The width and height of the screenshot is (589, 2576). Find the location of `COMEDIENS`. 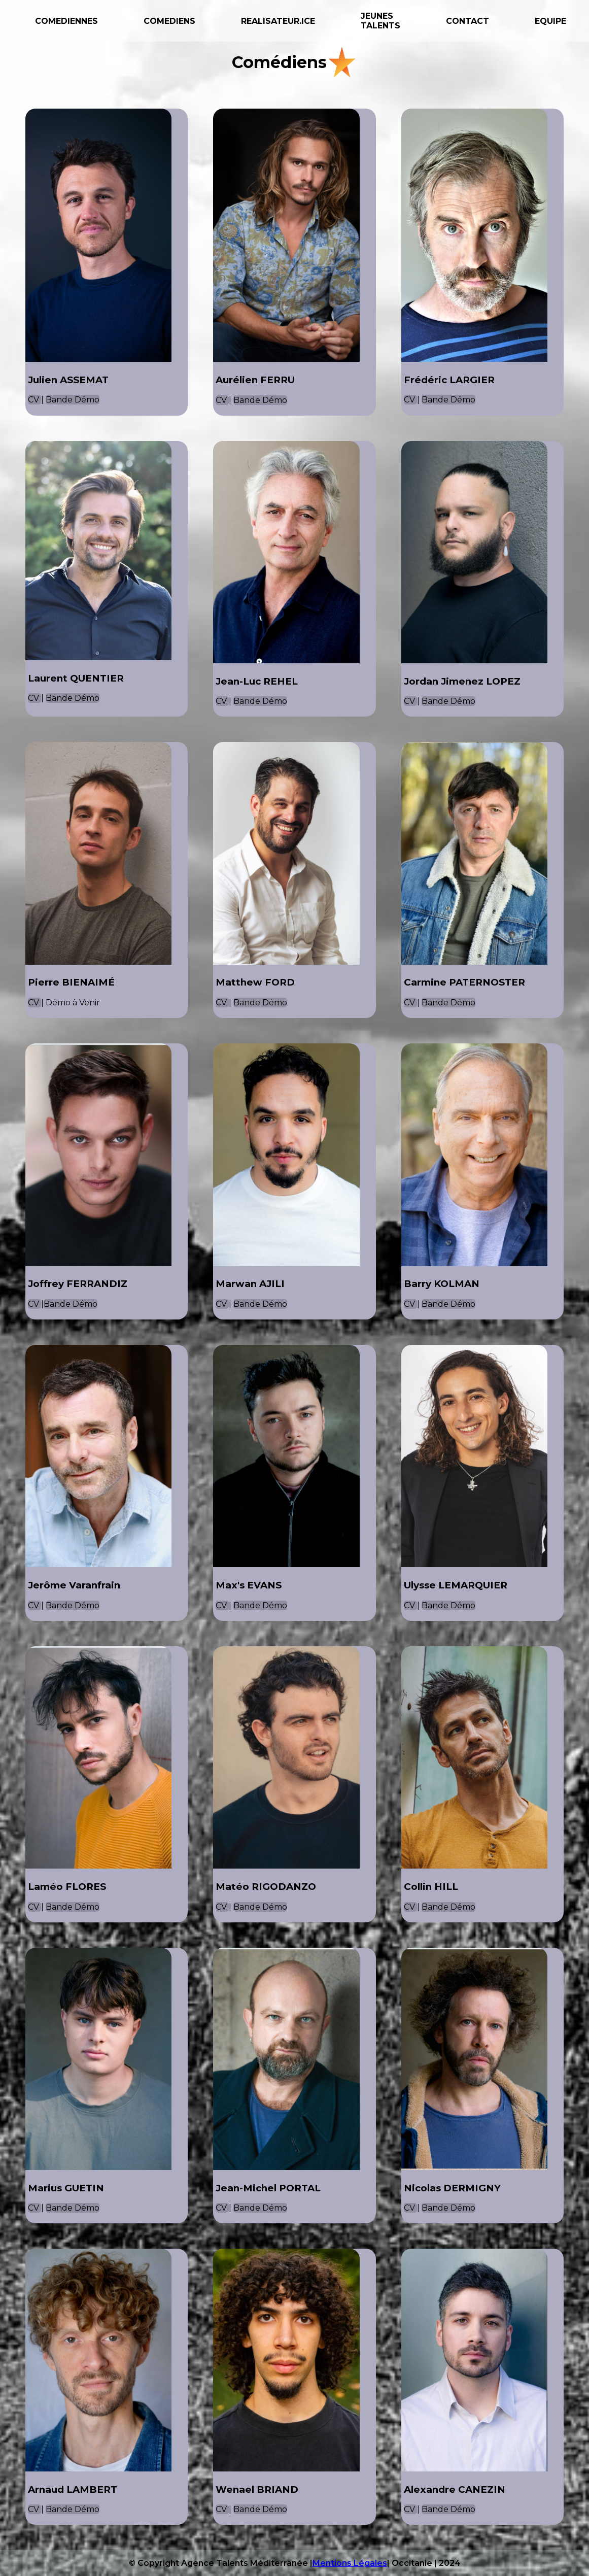

COMEDIENS is located at coordinates (169, 21).